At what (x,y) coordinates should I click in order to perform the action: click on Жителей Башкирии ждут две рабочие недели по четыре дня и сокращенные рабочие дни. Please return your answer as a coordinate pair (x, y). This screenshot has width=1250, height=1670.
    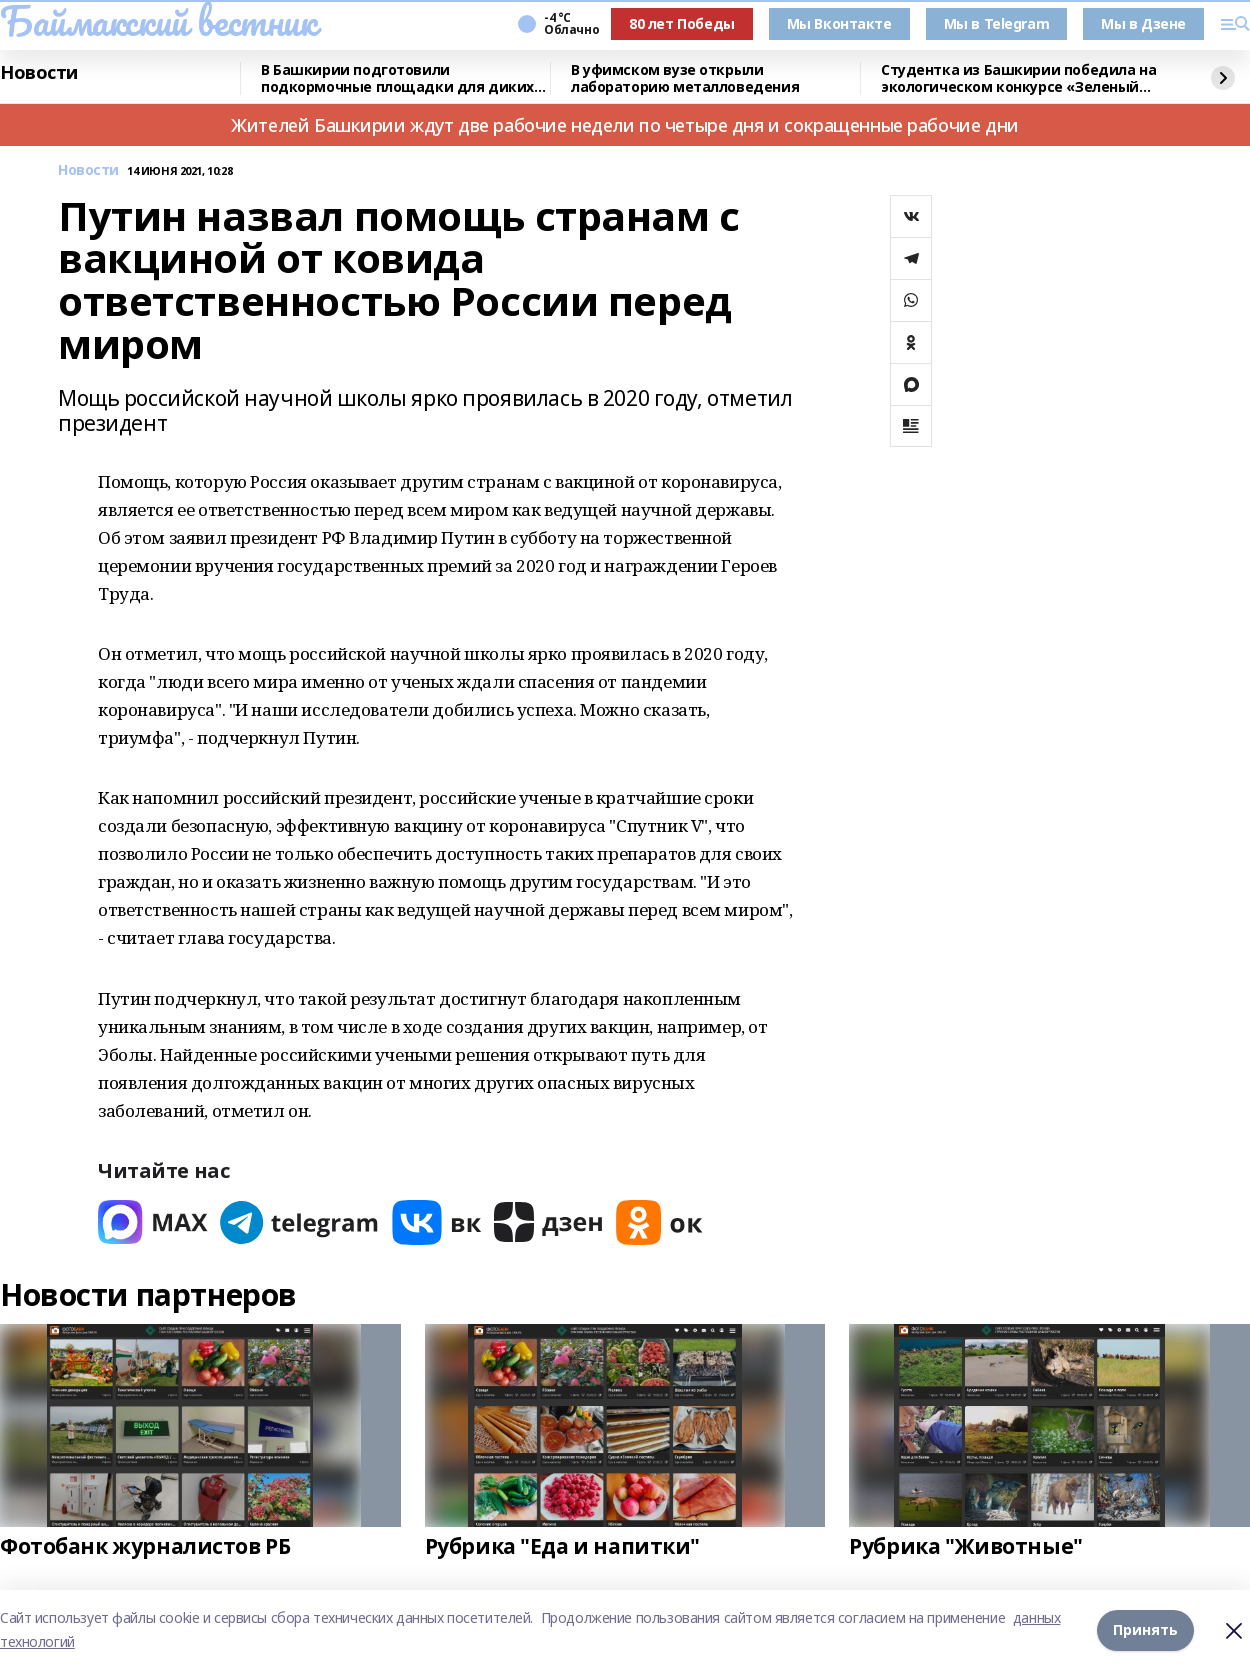
    Looking at the image, I should click on (624, 125).